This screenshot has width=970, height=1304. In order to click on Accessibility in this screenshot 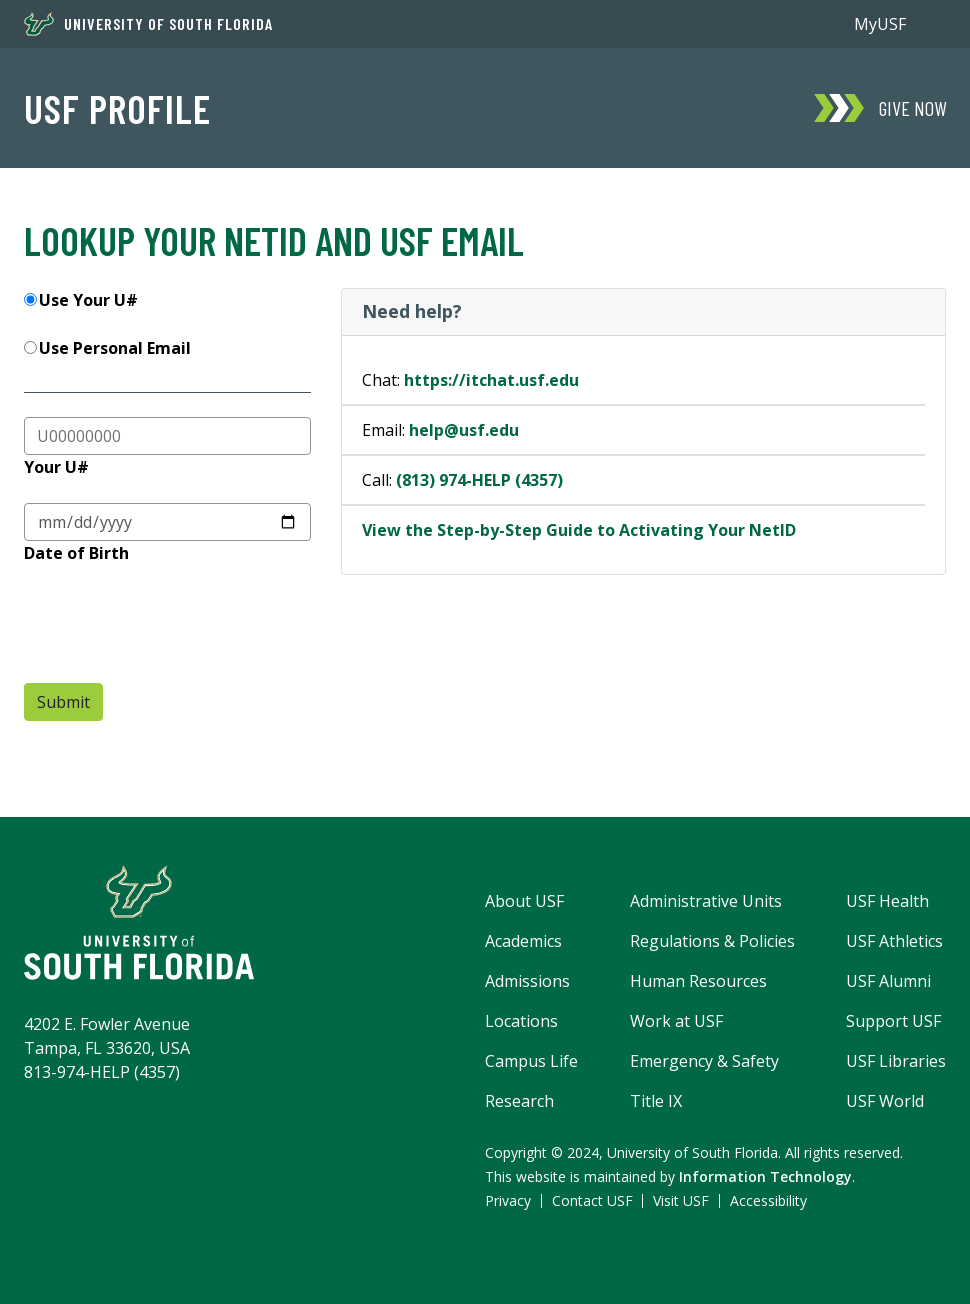, I will do `click(768, 1200)`.